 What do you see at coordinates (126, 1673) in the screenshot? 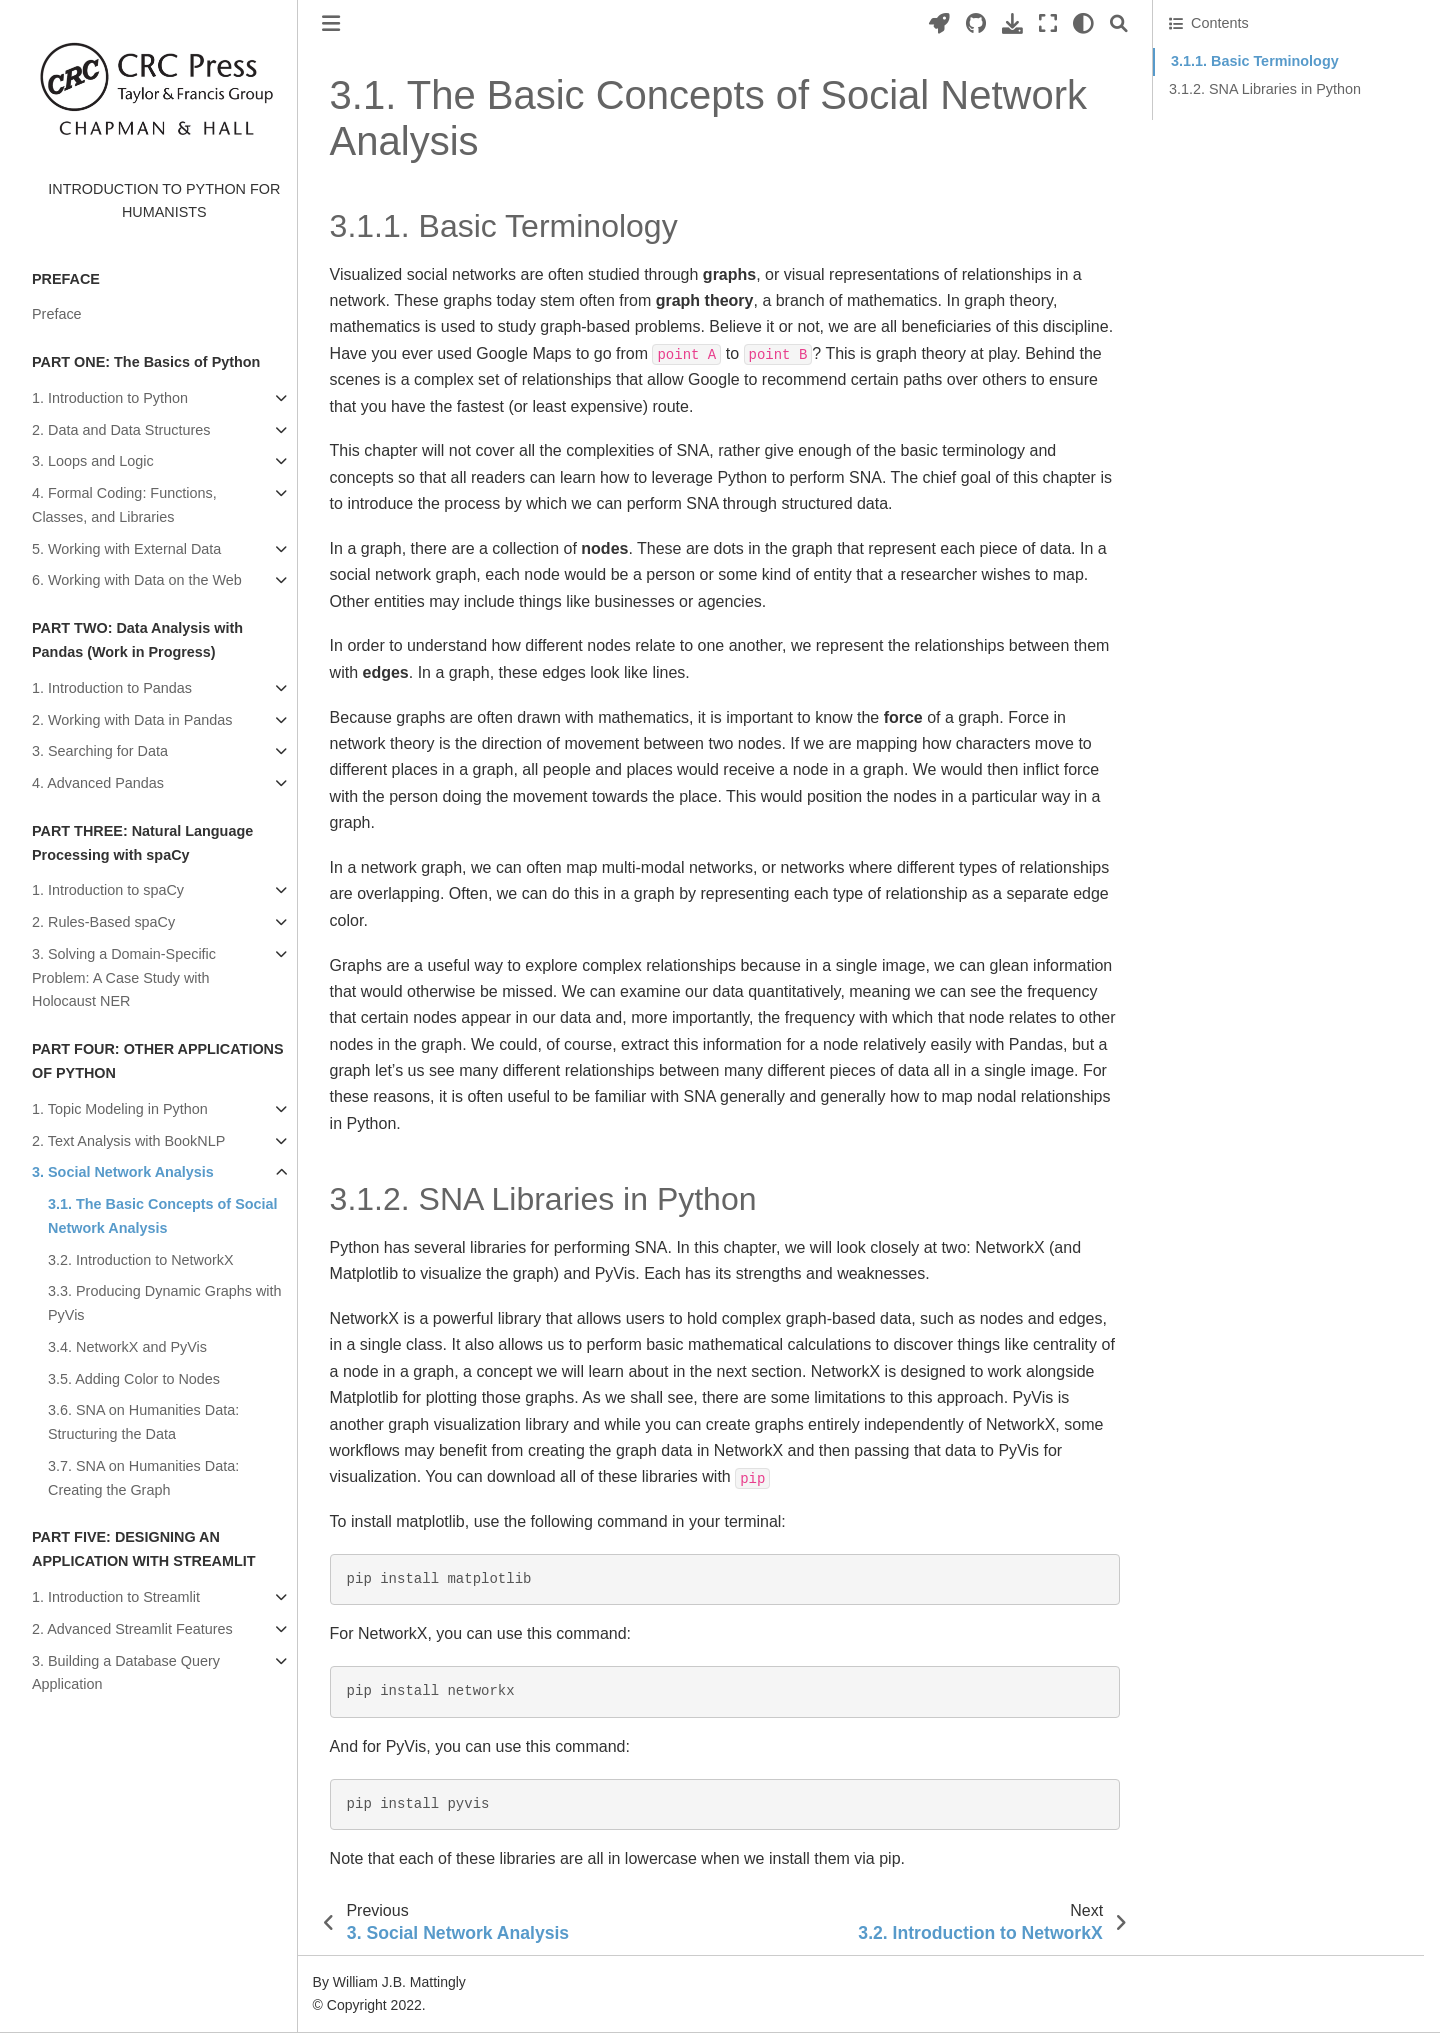
I see `3. Building a Database Query Application` at bounding box center [126, 1673].